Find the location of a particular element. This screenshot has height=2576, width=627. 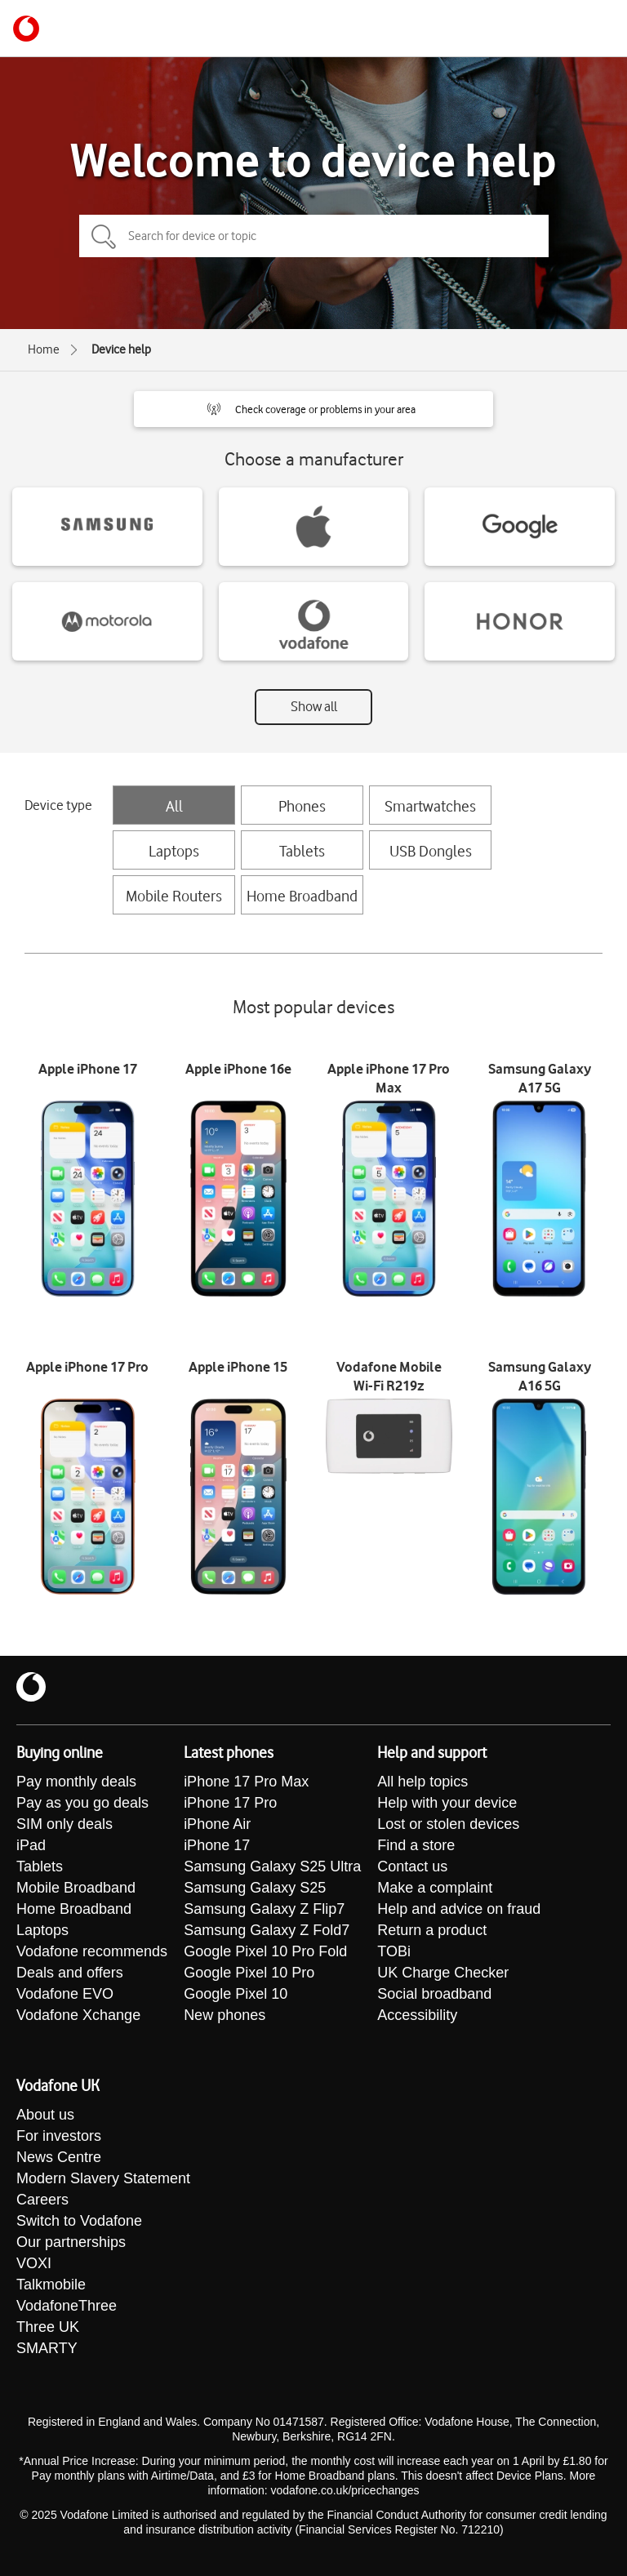

SIM only deals is located at coordinates (64, 1824).